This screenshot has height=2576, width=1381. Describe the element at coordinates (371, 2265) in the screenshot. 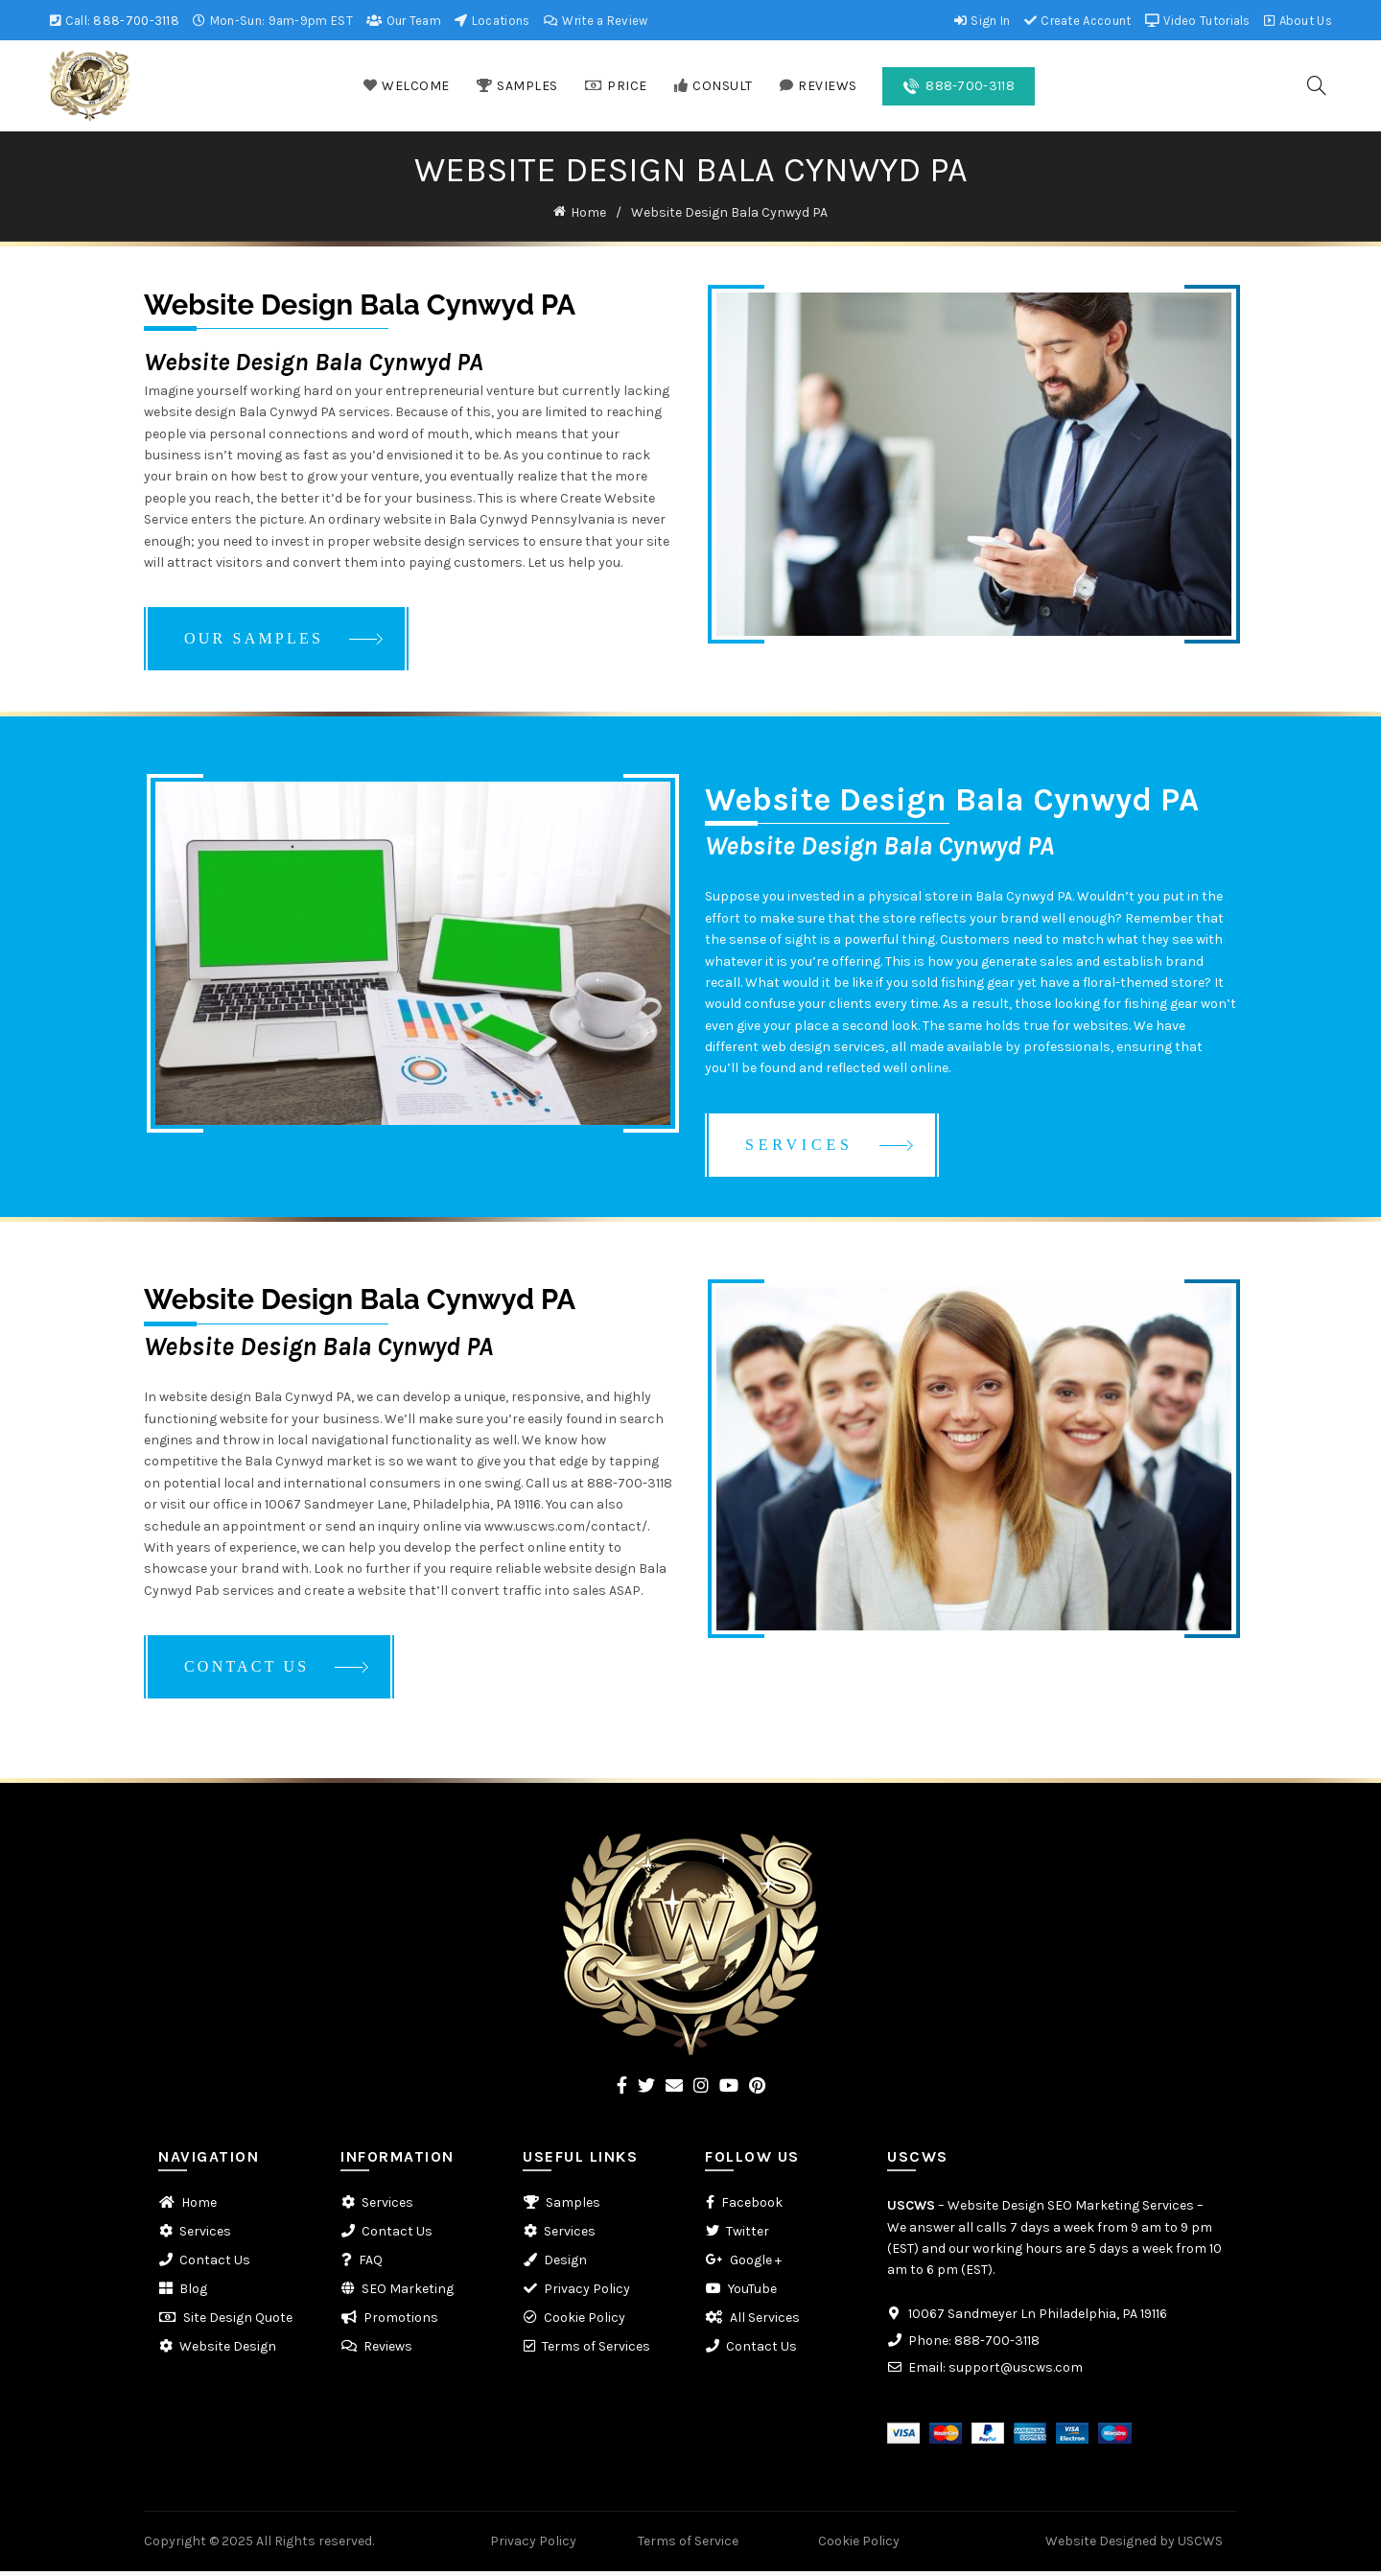

I see `FAQ` at that location.